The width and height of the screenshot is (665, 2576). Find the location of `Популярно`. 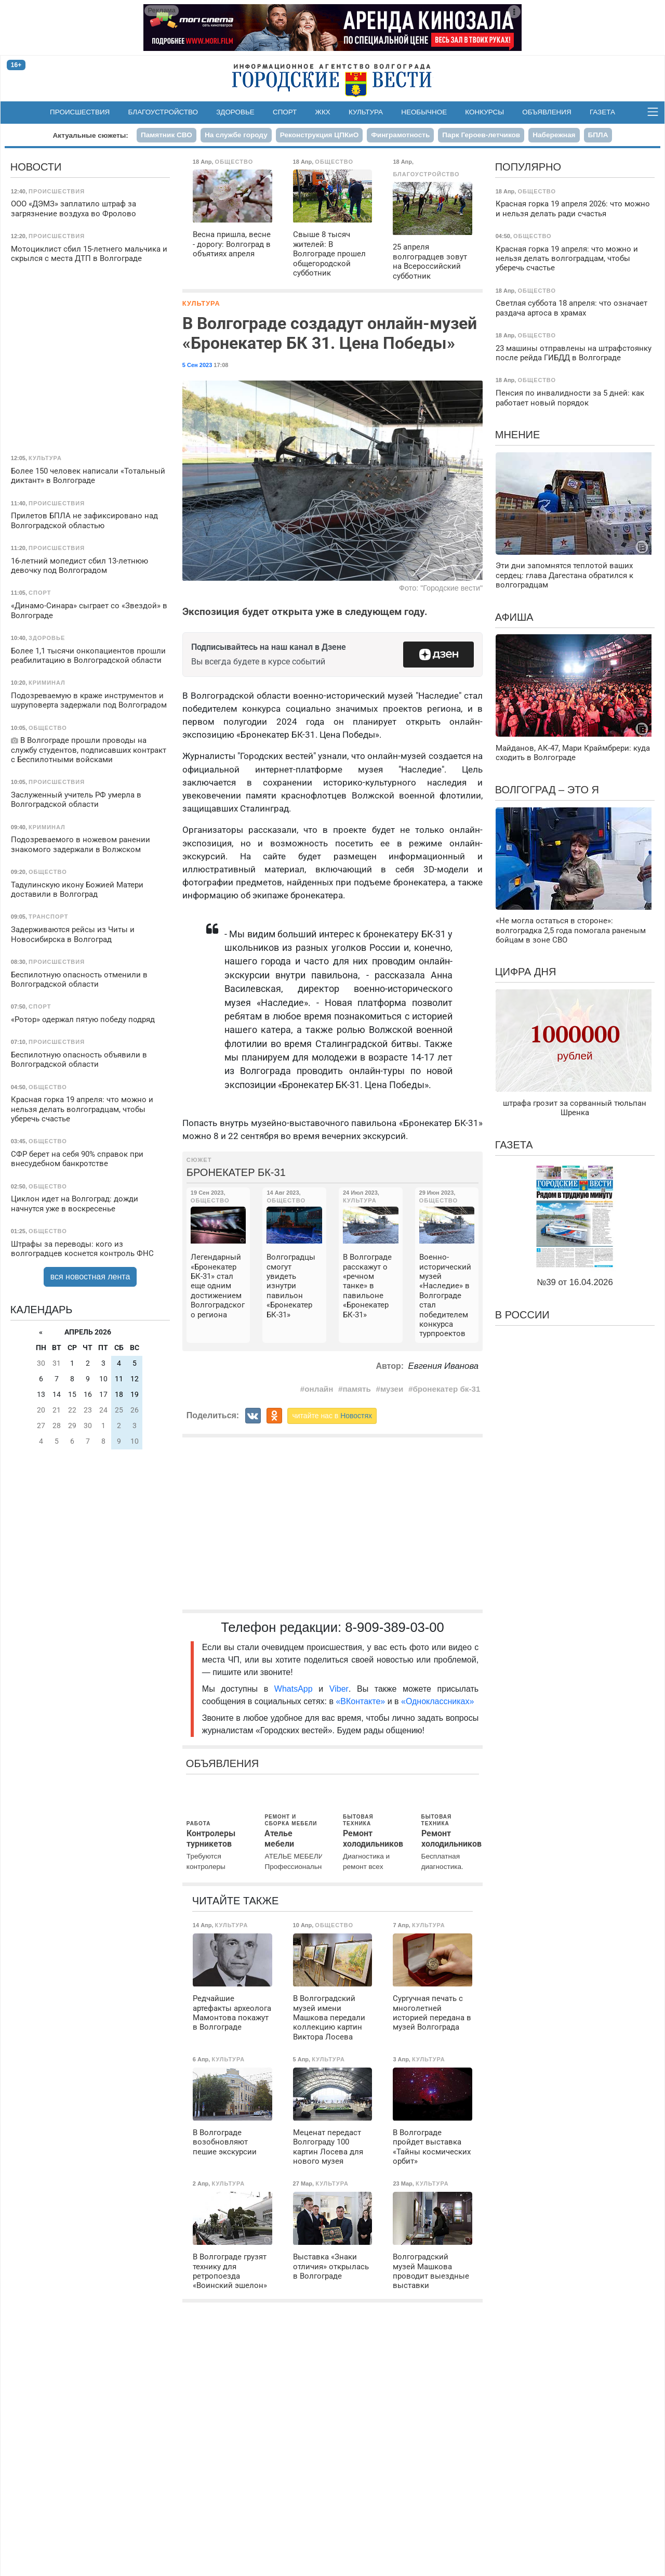

Популярно is located at coordinates (528, 167).